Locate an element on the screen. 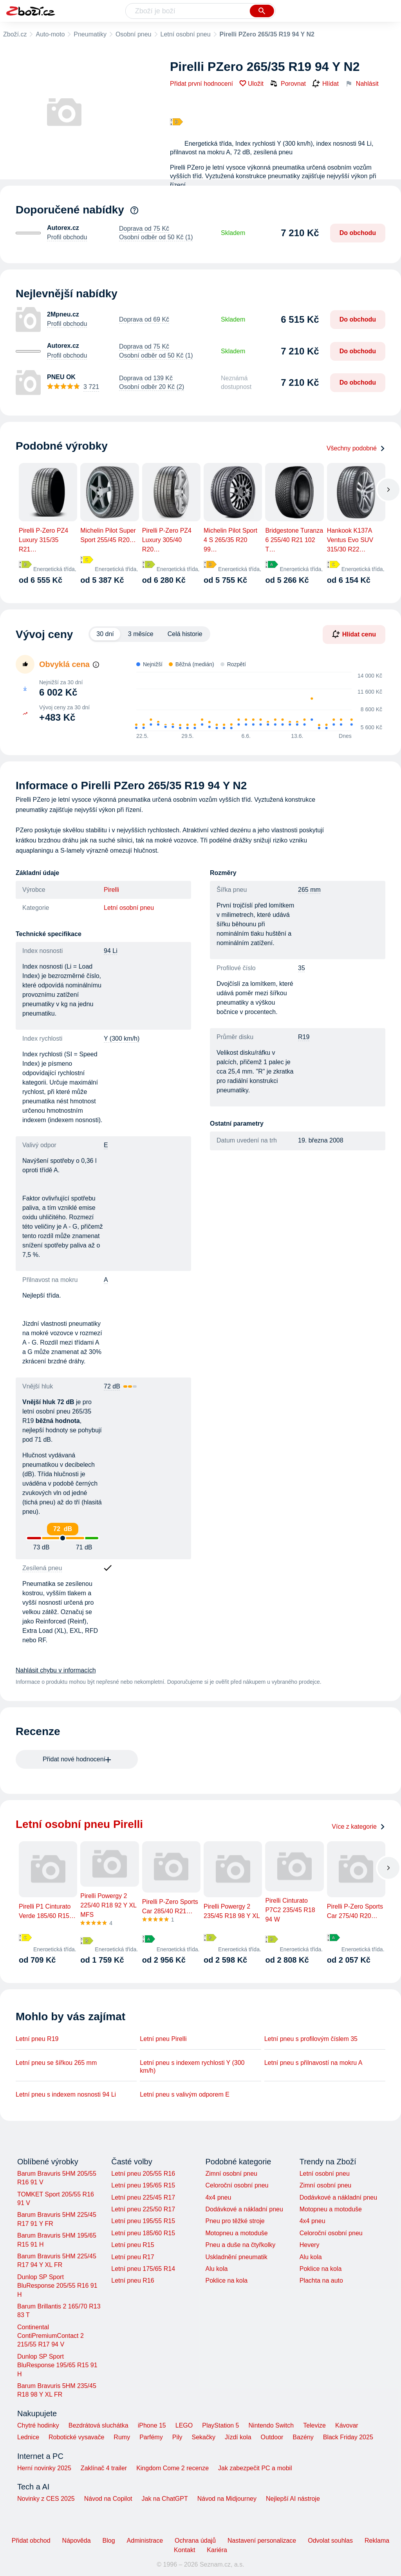  Dunlop SP Sport BluResponse 205/55 R16 91 H is located at coordinates (57, 2286).